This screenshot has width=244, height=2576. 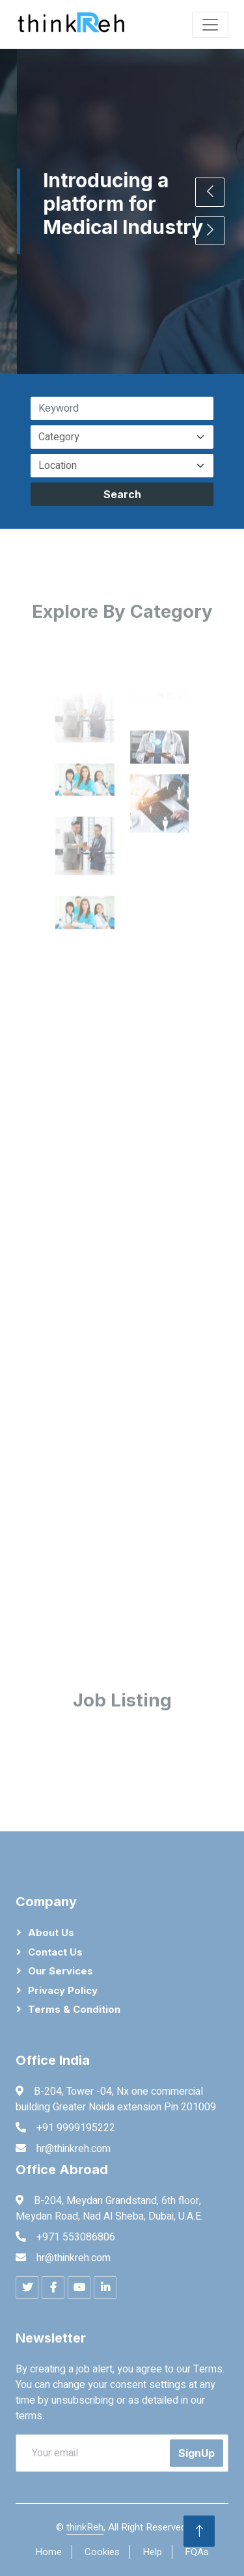 What do you see at coordinates (51, 1932) in the screenshot?
I see `About Us` at bounding box center [51, 1932].